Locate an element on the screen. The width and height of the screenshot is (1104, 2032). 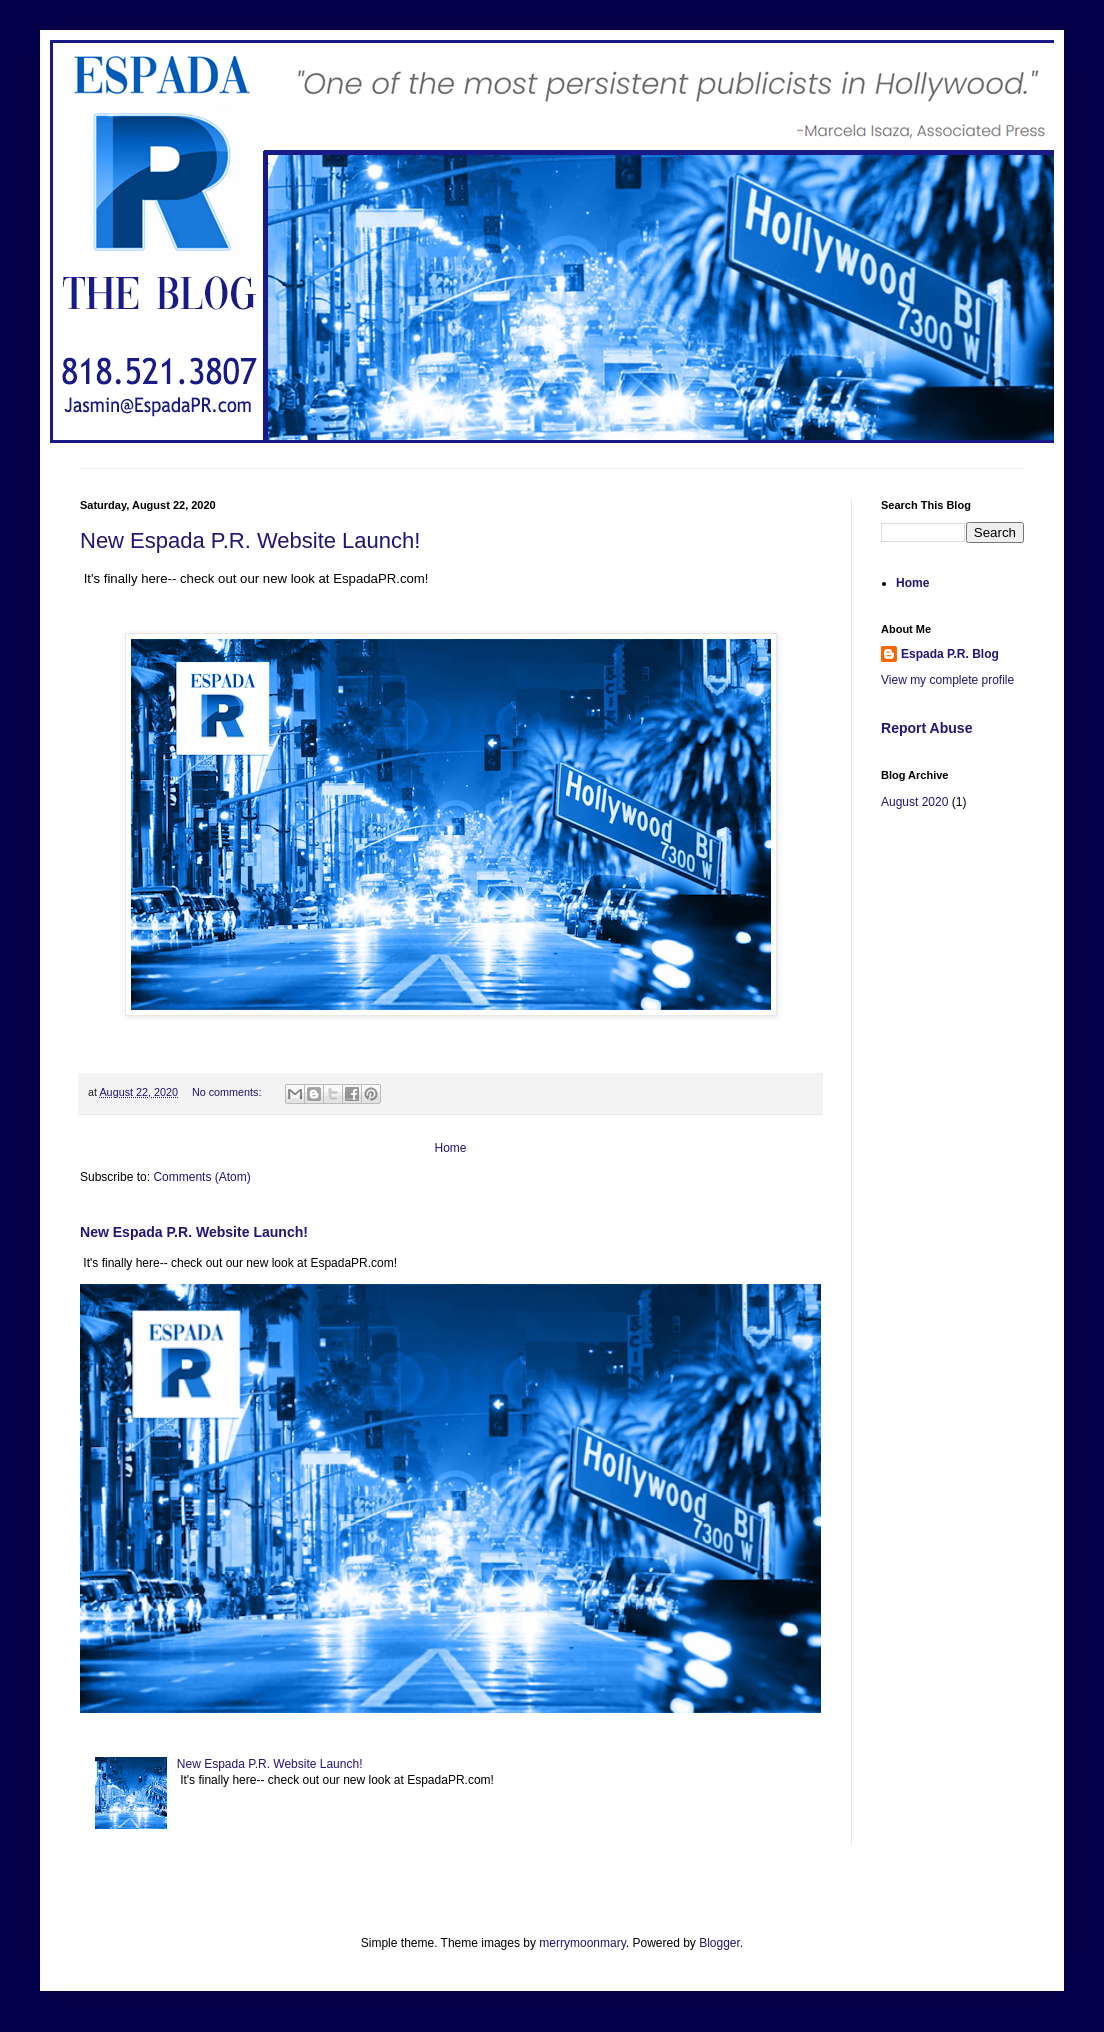
New Espada P.R. Website Launch! is located at coordinates (250, 540).